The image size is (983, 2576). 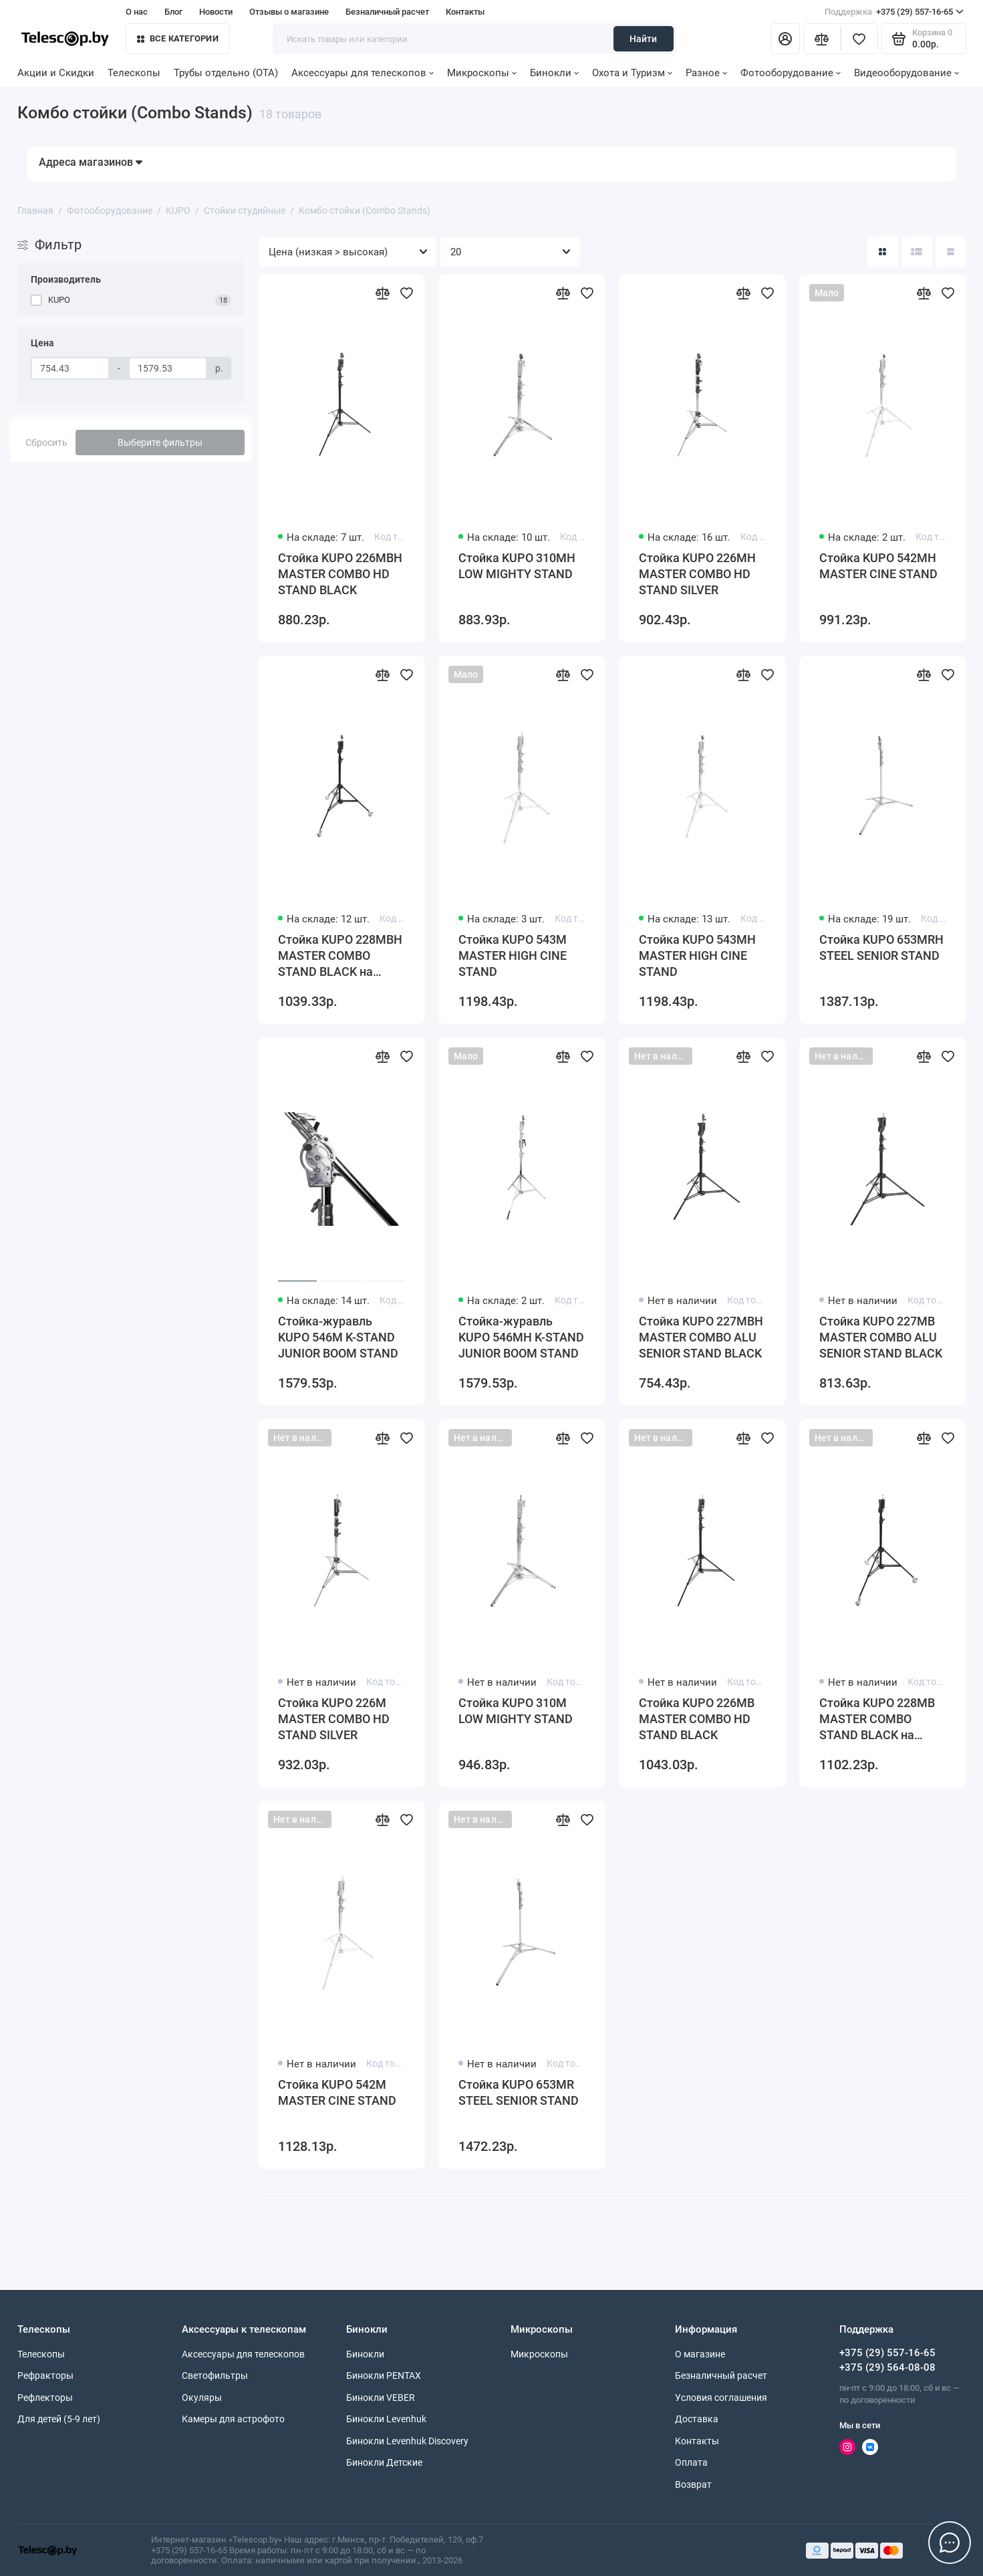 What do you see at coordinates (878, 566) in the screenshot?
I see `Стойка KUPO 542MH MASTER CINE STAND` at bounding box center [878, 566].